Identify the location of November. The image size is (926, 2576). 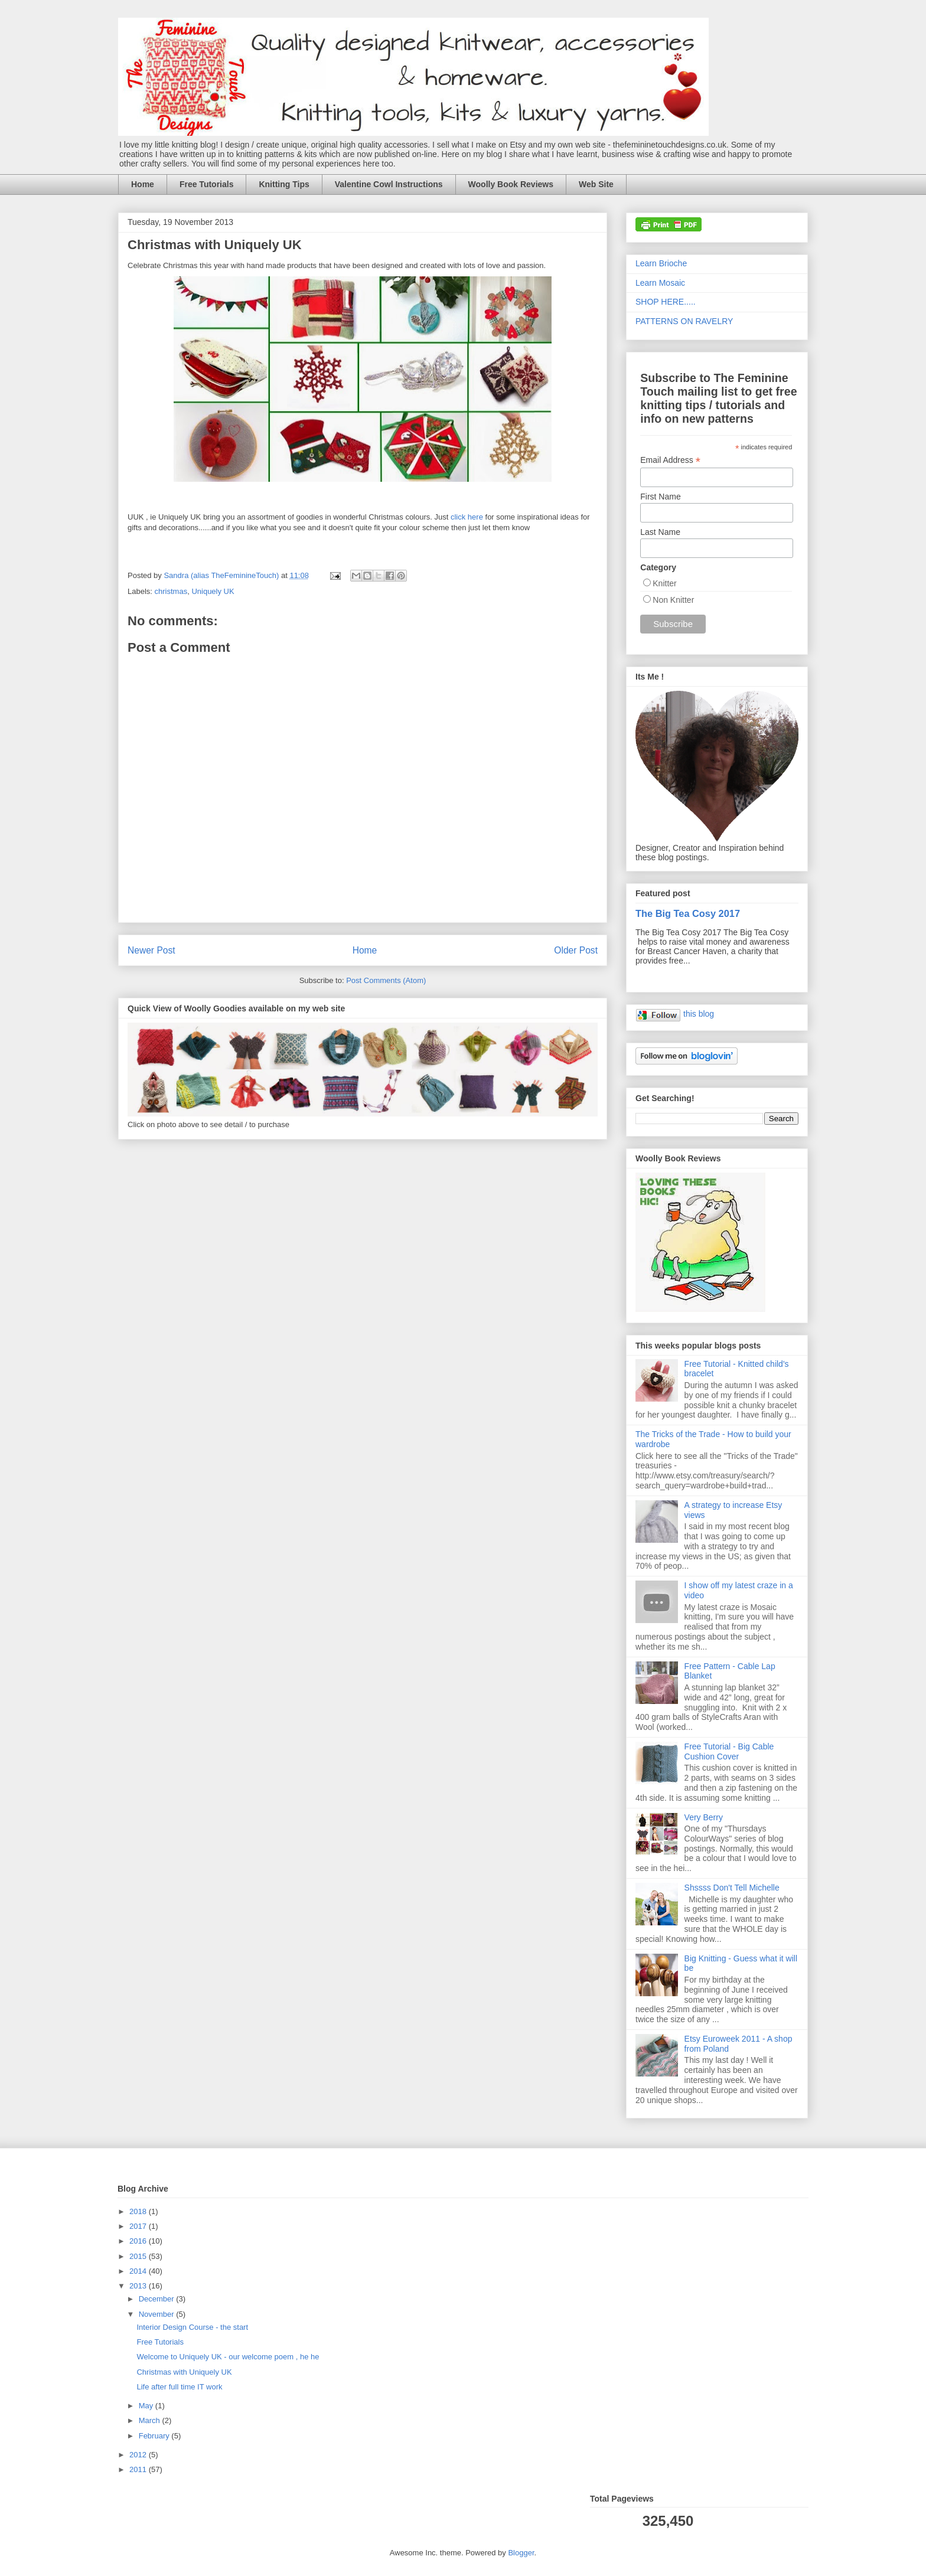
(158, 2314).